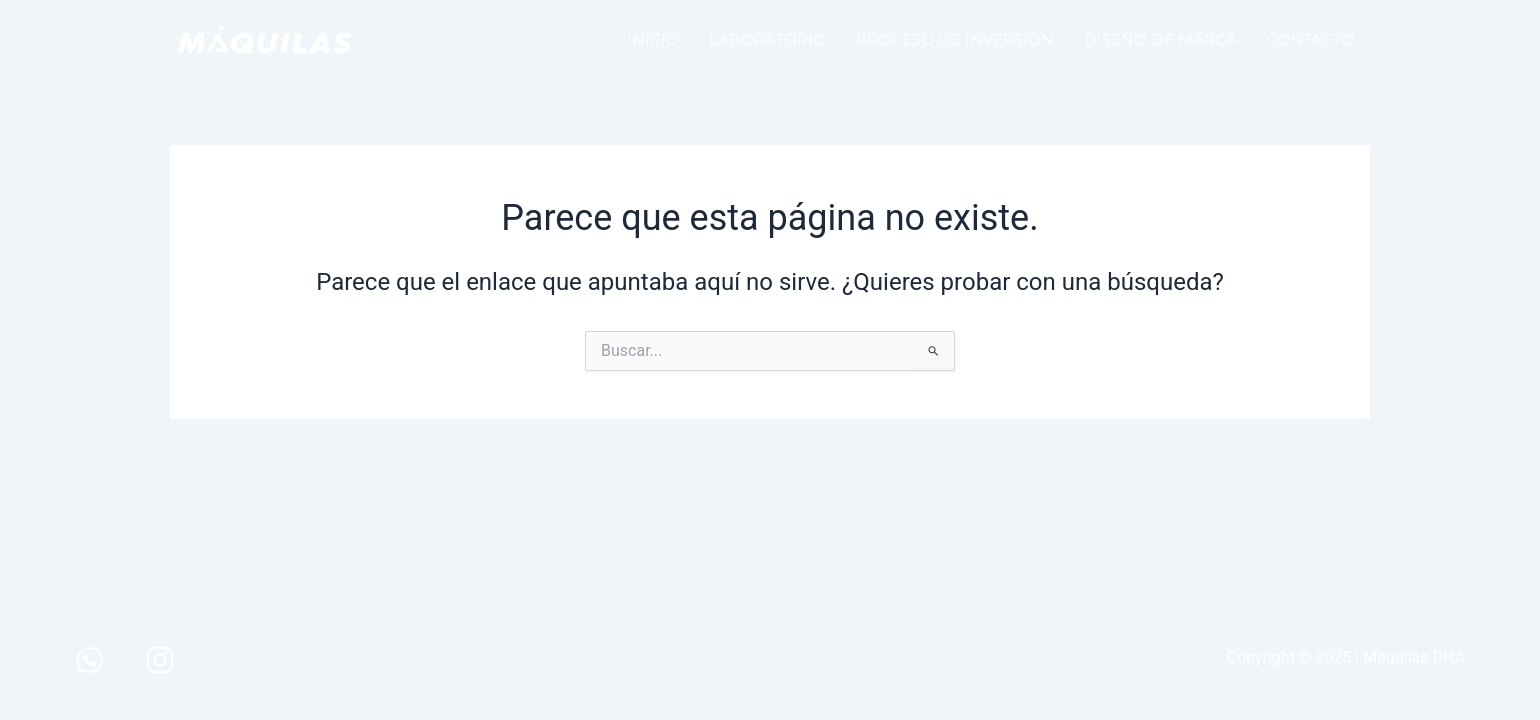 The height and width of the screenshot is (720, 1540). I want to click on DISEÑO DE MARCA, so click(1160, 39).